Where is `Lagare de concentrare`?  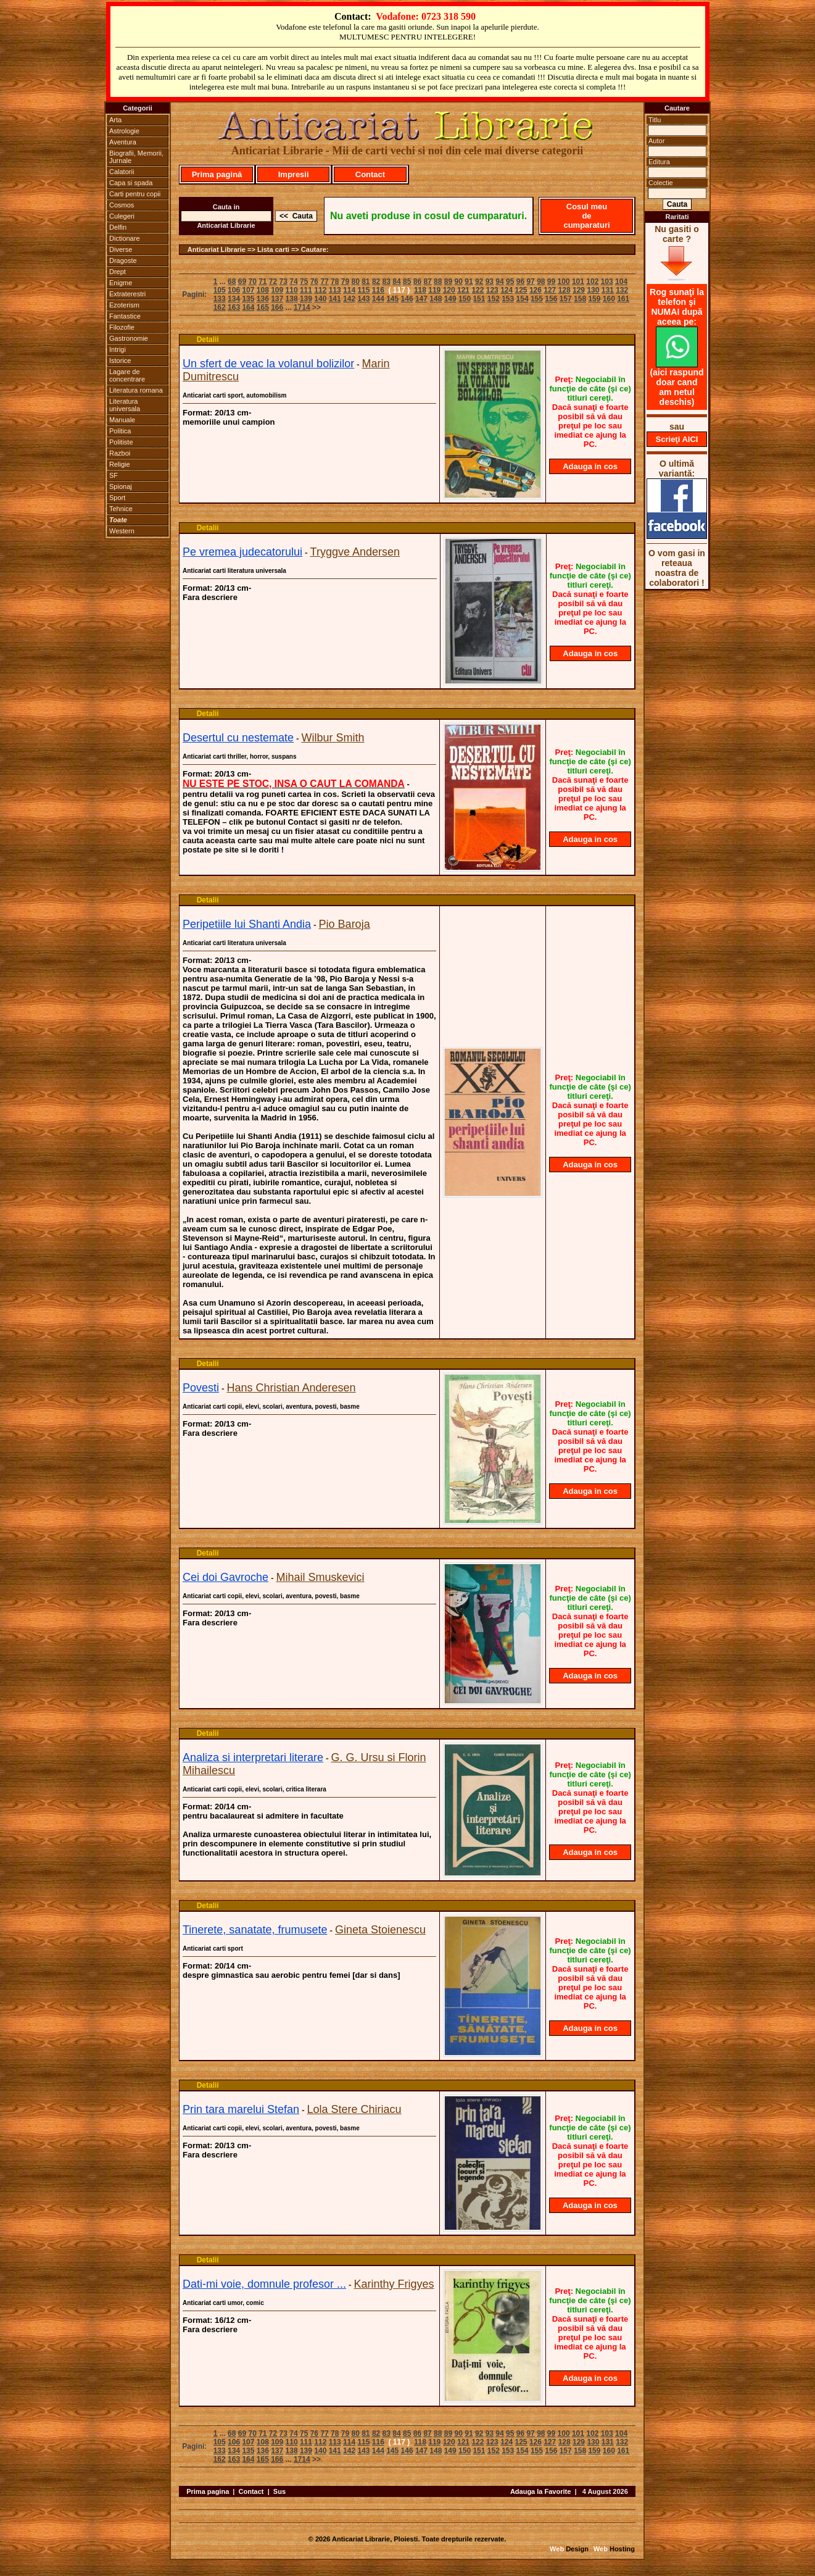
Lagare de concentrare is located at coordinates (127, 375).